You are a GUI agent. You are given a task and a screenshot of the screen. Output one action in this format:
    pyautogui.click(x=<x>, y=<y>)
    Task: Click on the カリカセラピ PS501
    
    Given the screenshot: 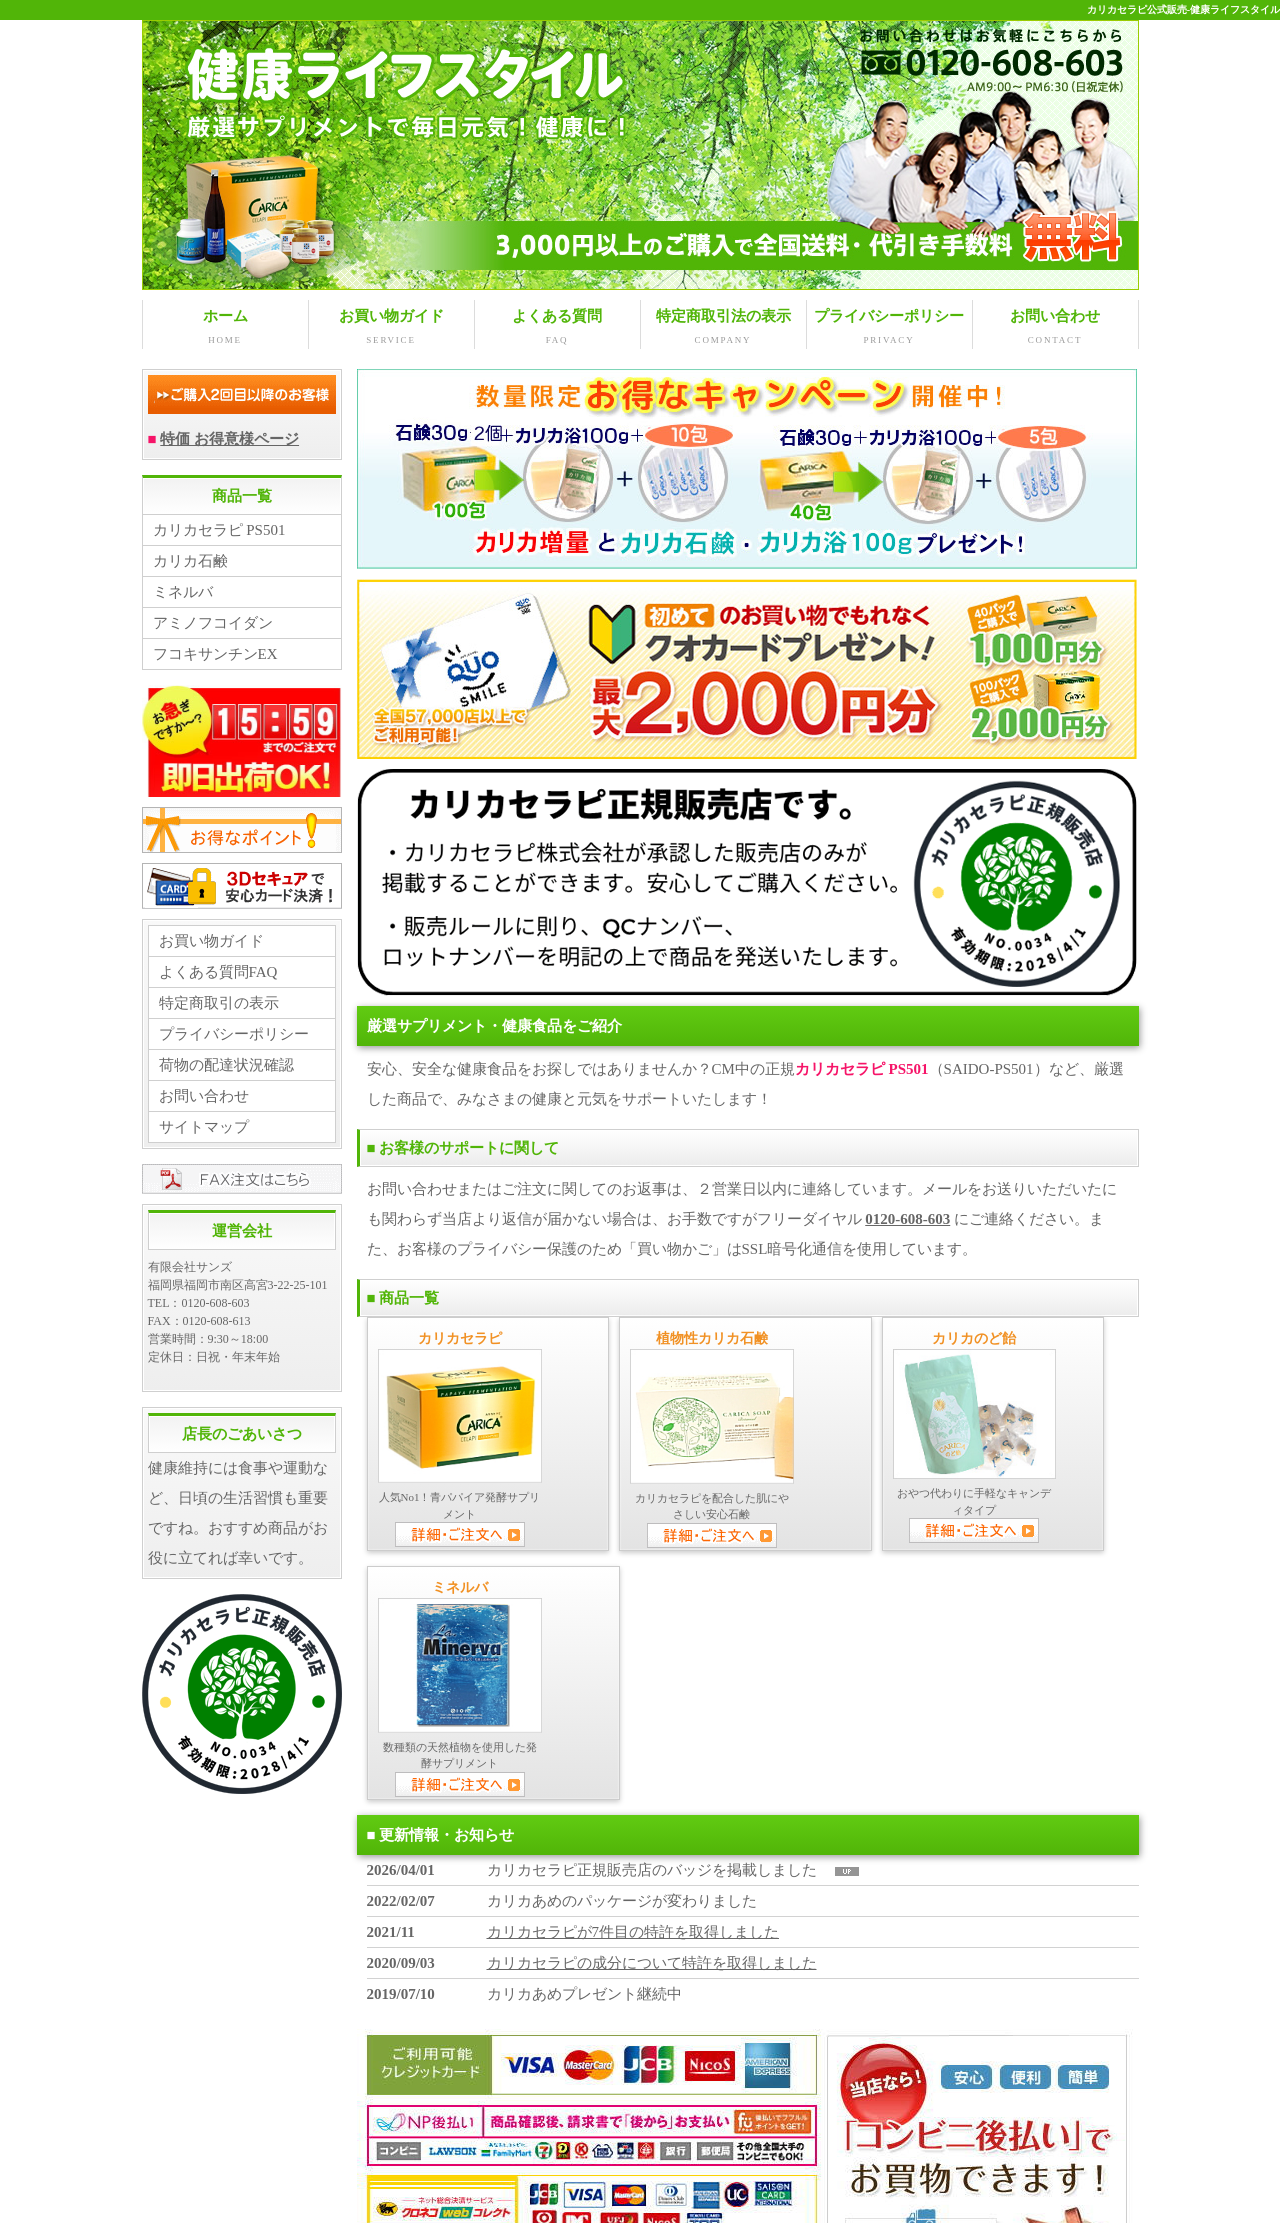 What is the action you would take?
    pyautogui.click(x=219, y=529)
    